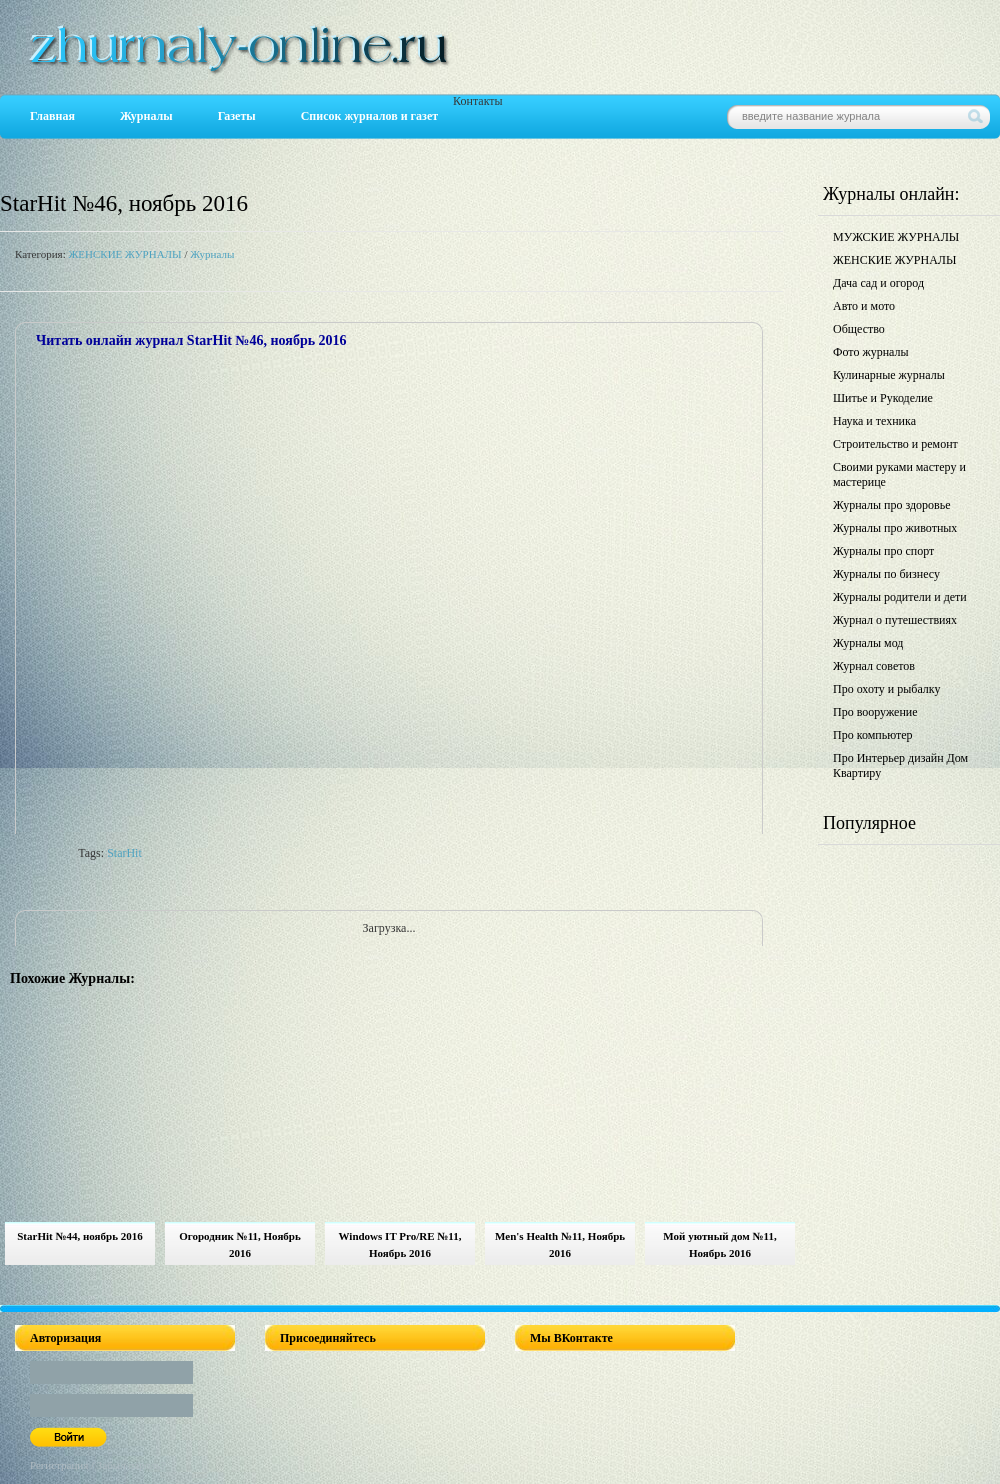  What do you see at coordinates (719, 1244) in the screenshot?
I see `Мой уютный дом №11, Ноябрь 2016` at bounding box center [719, 1244].